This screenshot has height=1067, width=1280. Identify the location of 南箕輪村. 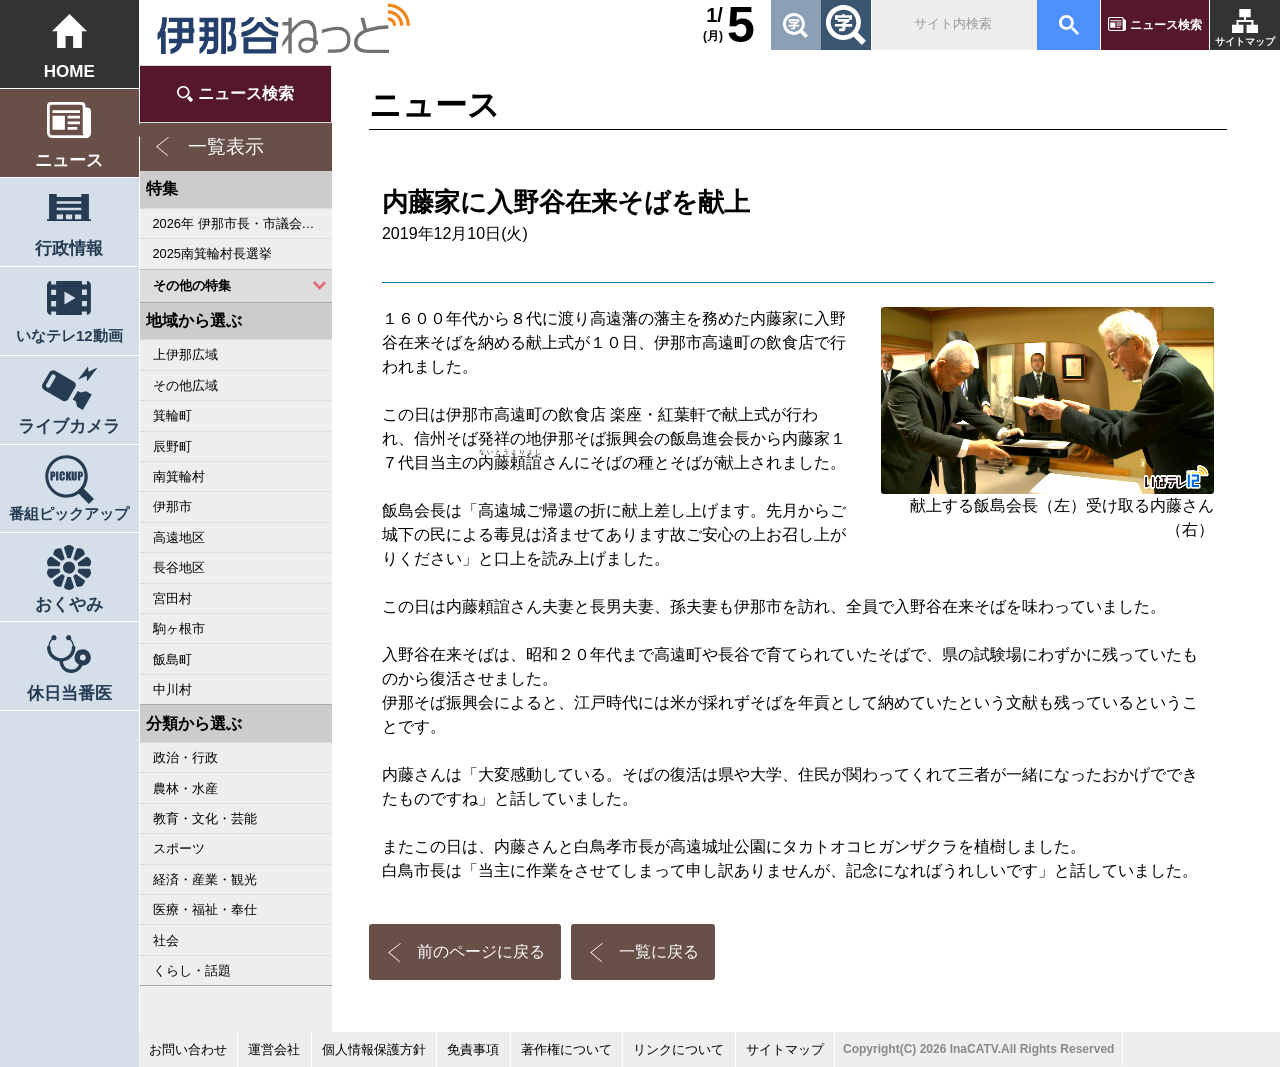
(179, 476).